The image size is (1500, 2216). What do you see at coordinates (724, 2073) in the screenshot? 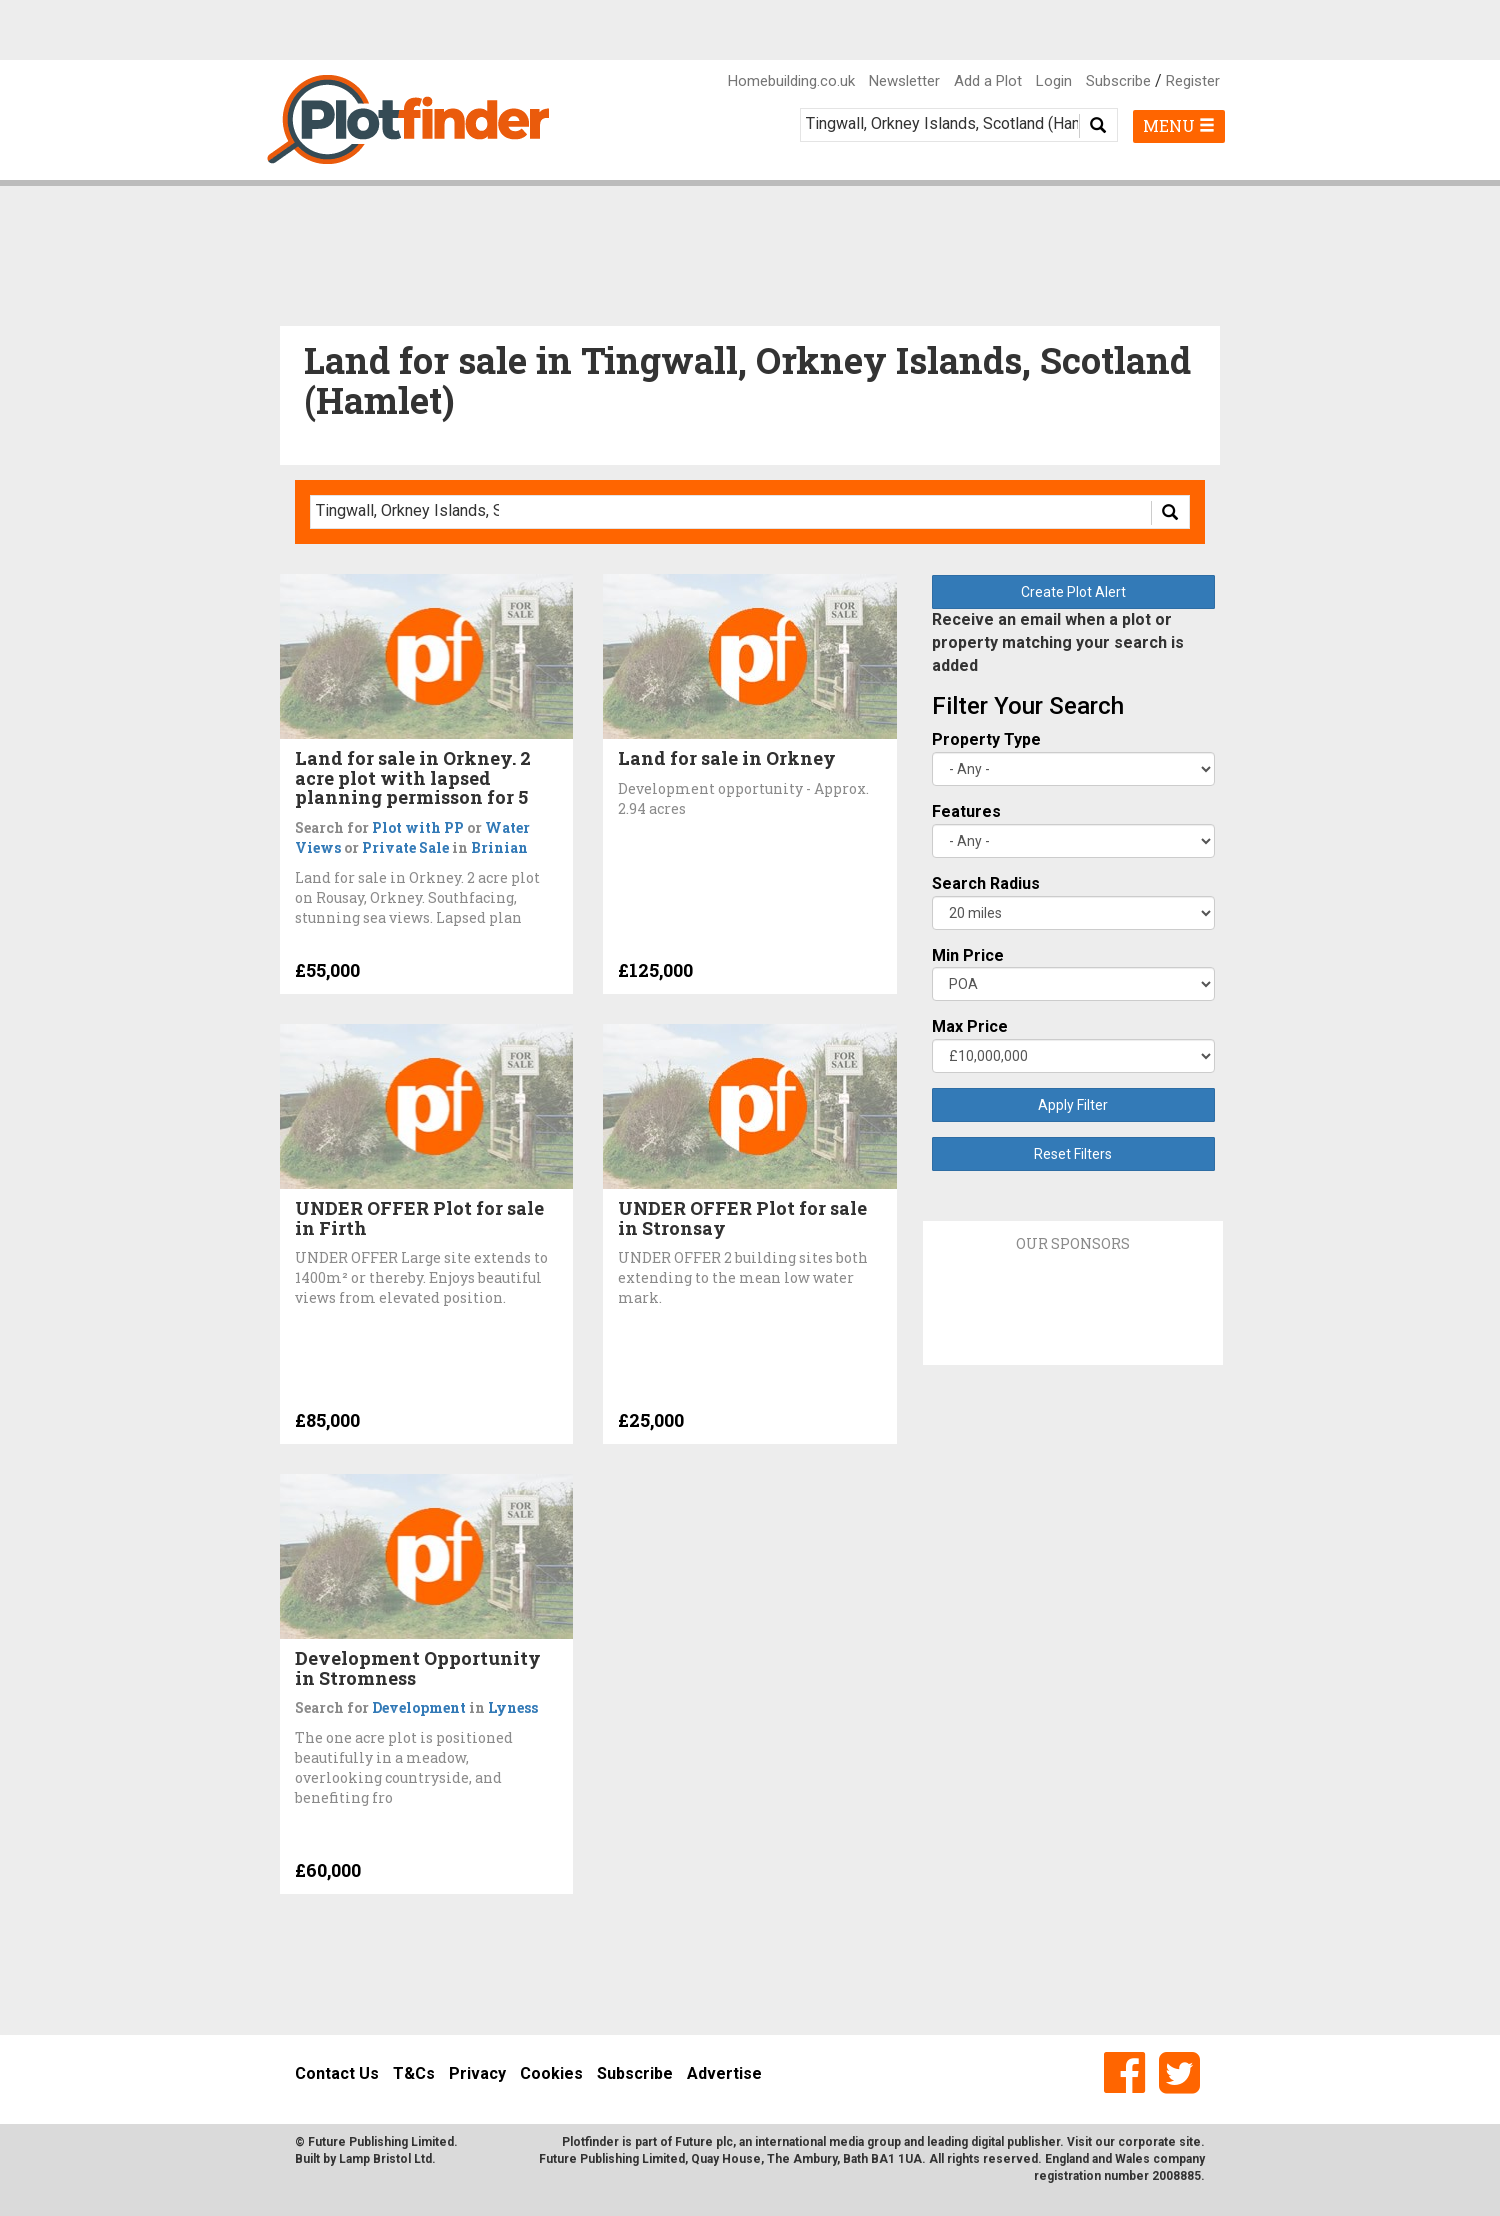
I see `Advertise` at bounding box center [724, 2073].